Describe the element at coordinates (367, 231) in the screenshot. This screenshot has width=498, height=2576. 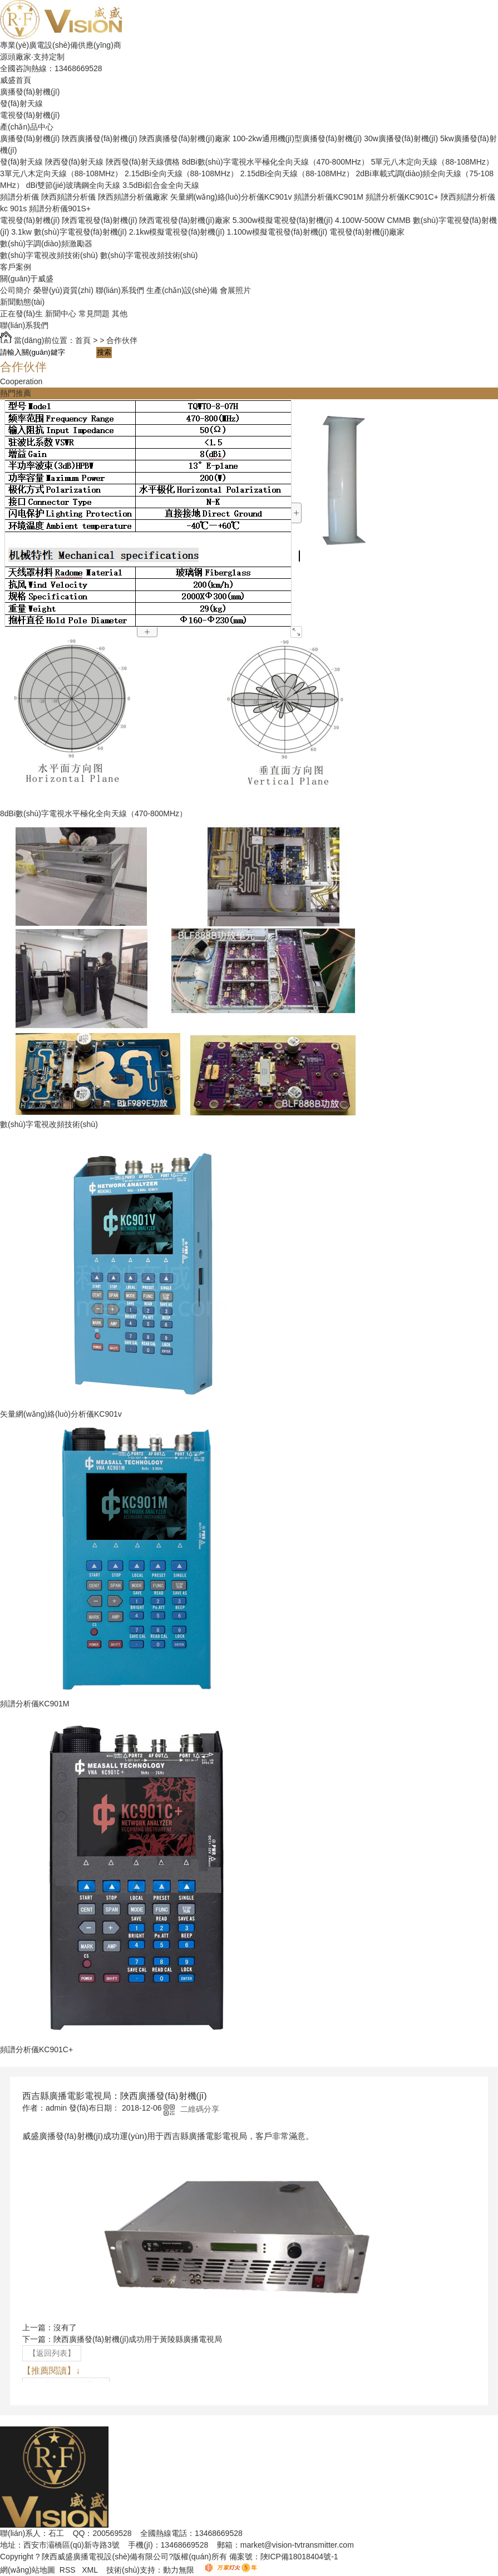
I see `電視發(fā)射機(jī)廠家` at that location.